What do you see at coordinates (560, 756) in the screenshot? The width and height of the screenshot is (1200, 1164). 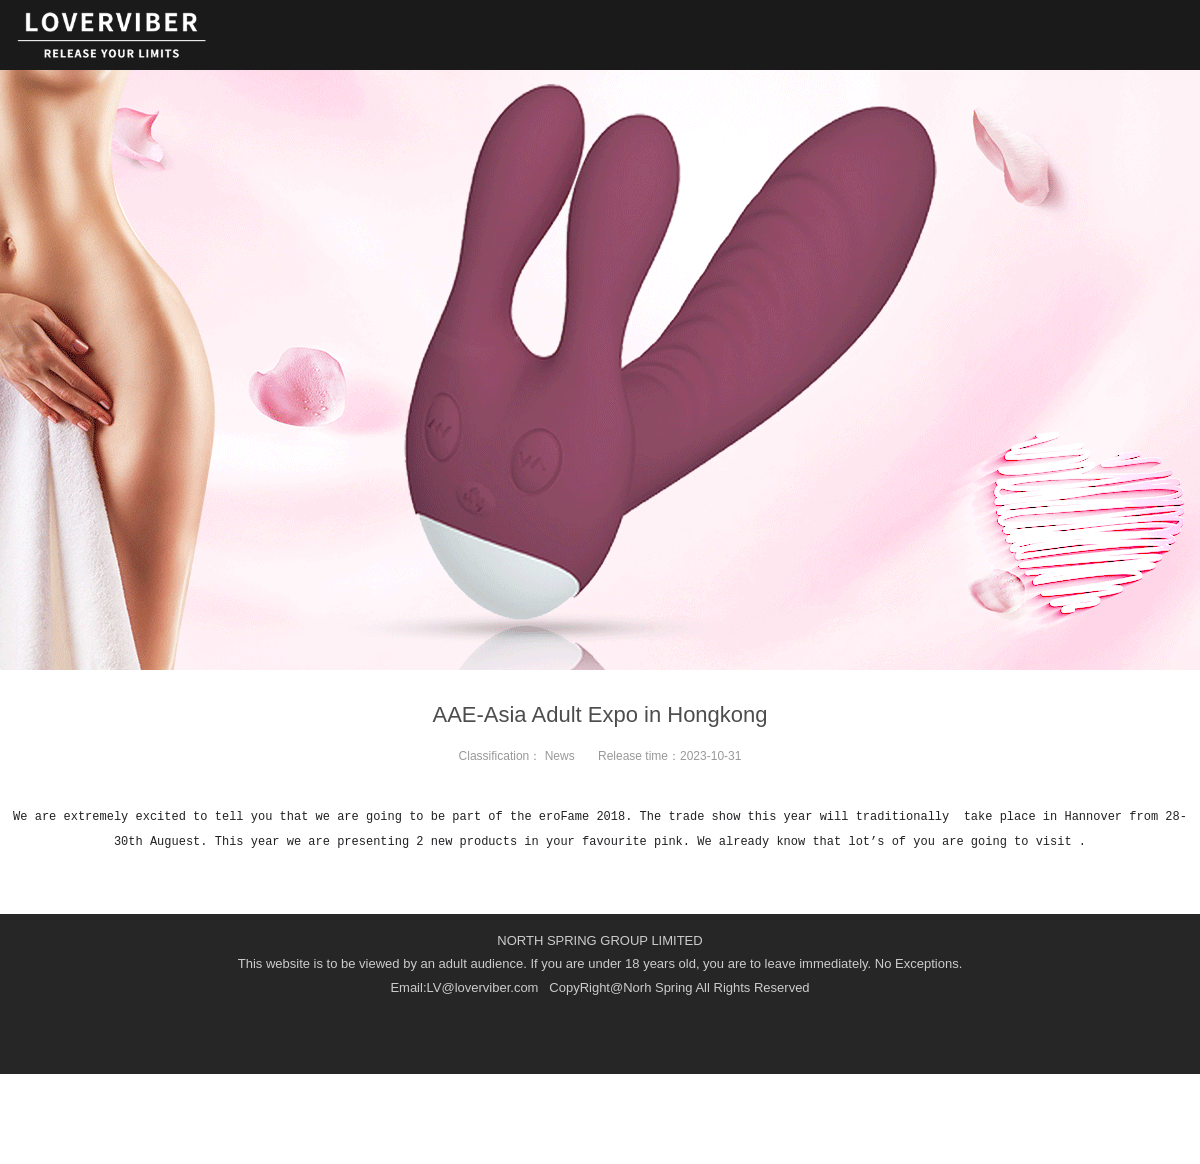 I see `News` at bounding box center [560, 756].